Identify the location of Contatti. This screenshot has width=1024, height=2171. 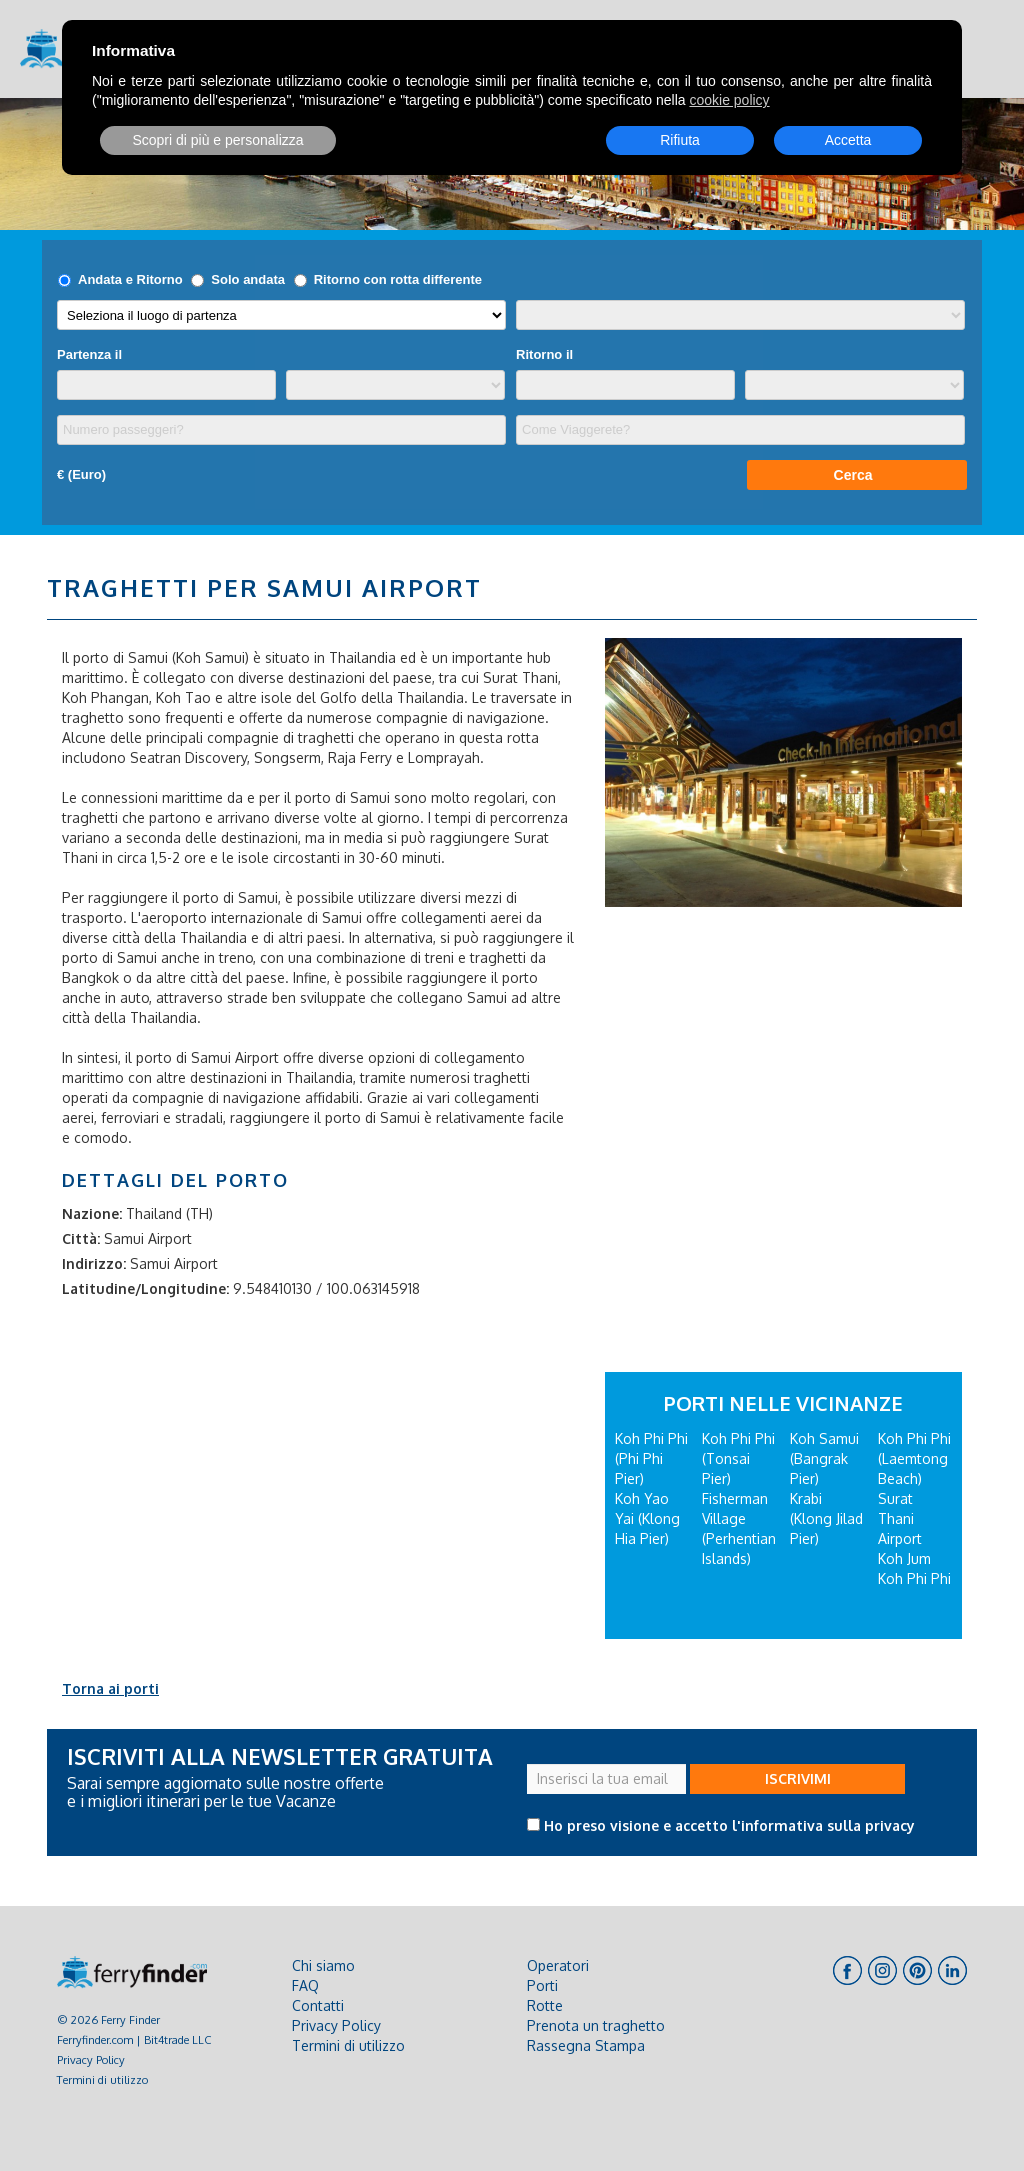
(318, 2005).